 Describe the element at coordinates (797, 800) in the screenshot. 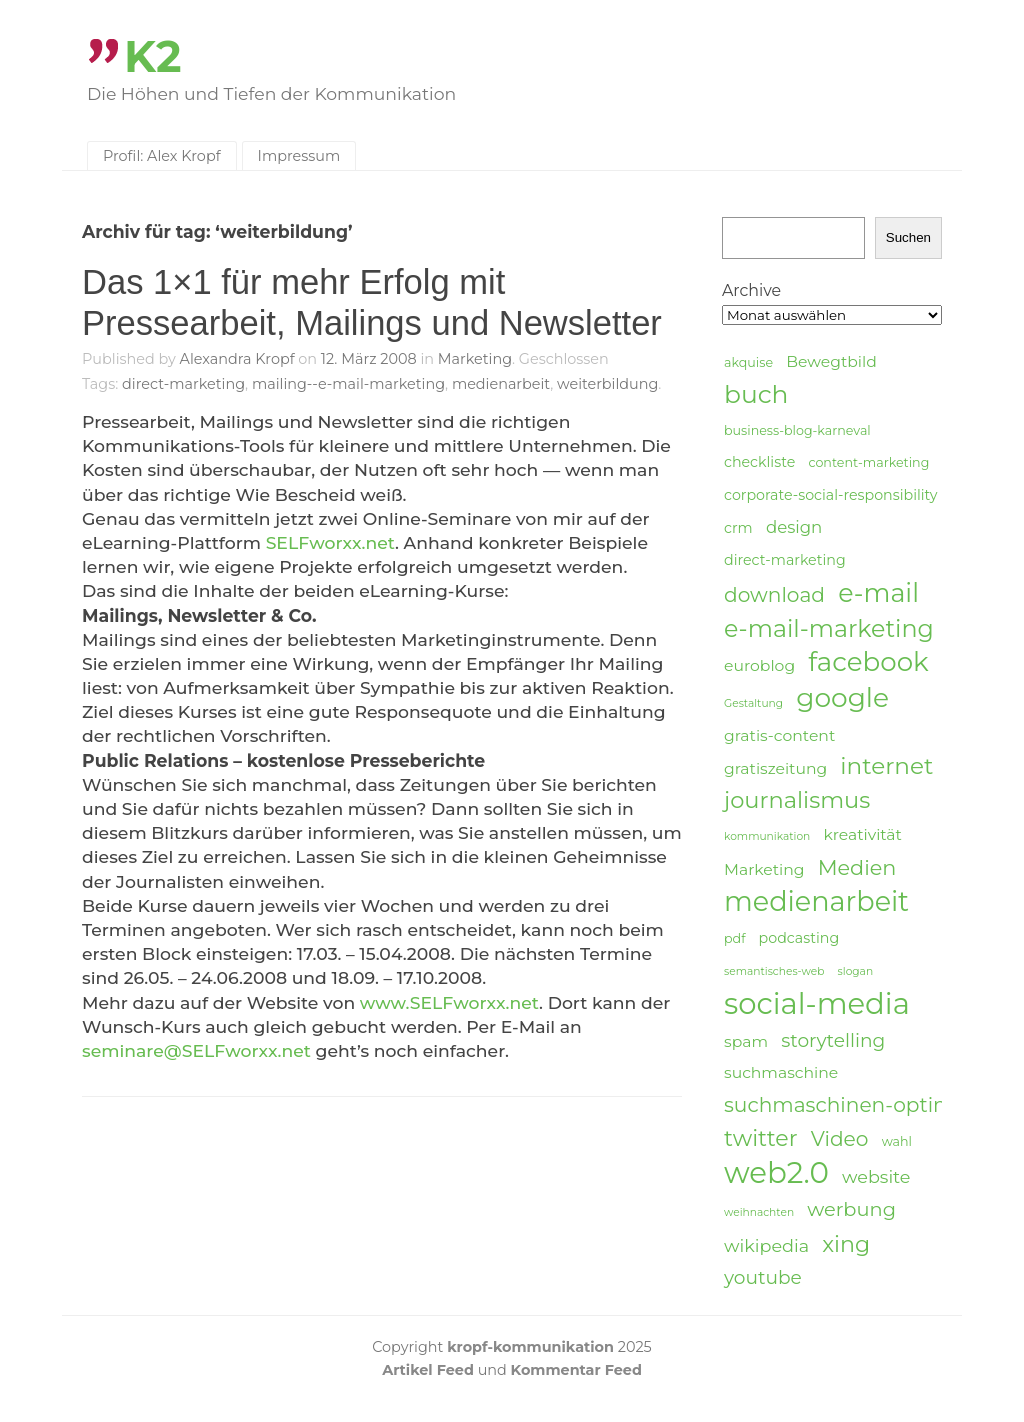

I see `journalismus [journalismus (15 Einträge)]` at that location.